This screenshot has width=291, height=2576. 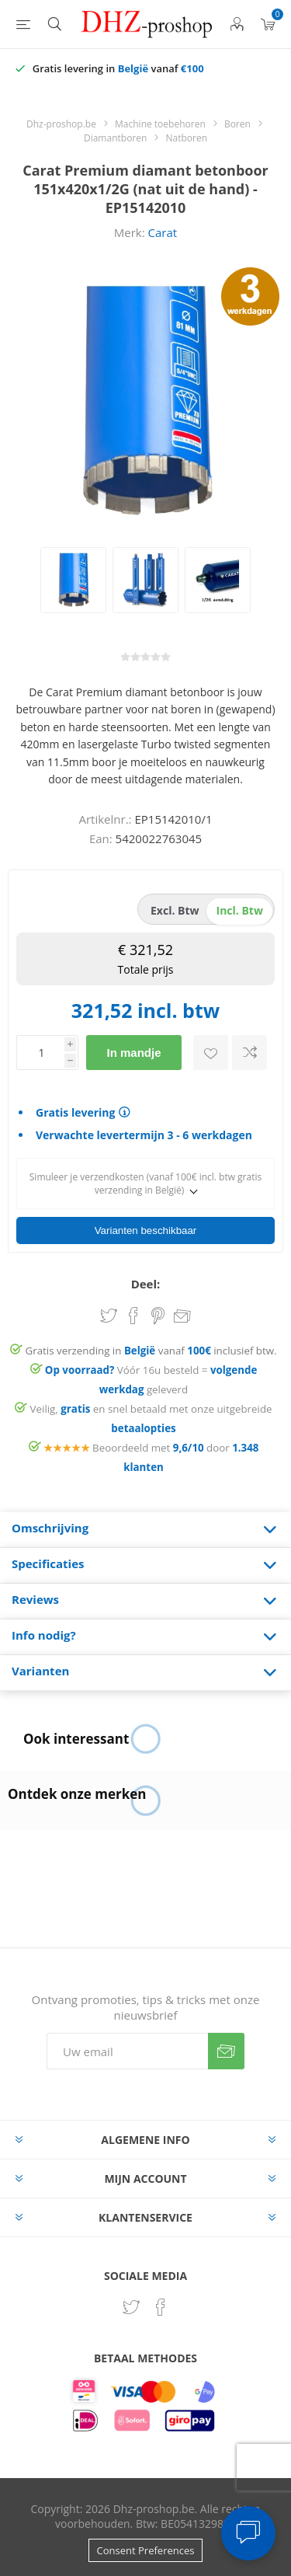 What do you see at coordinates (48, 1559) in the screenshot?
I see `Specificaties [presentation]` at bounding box center [48, 1559].